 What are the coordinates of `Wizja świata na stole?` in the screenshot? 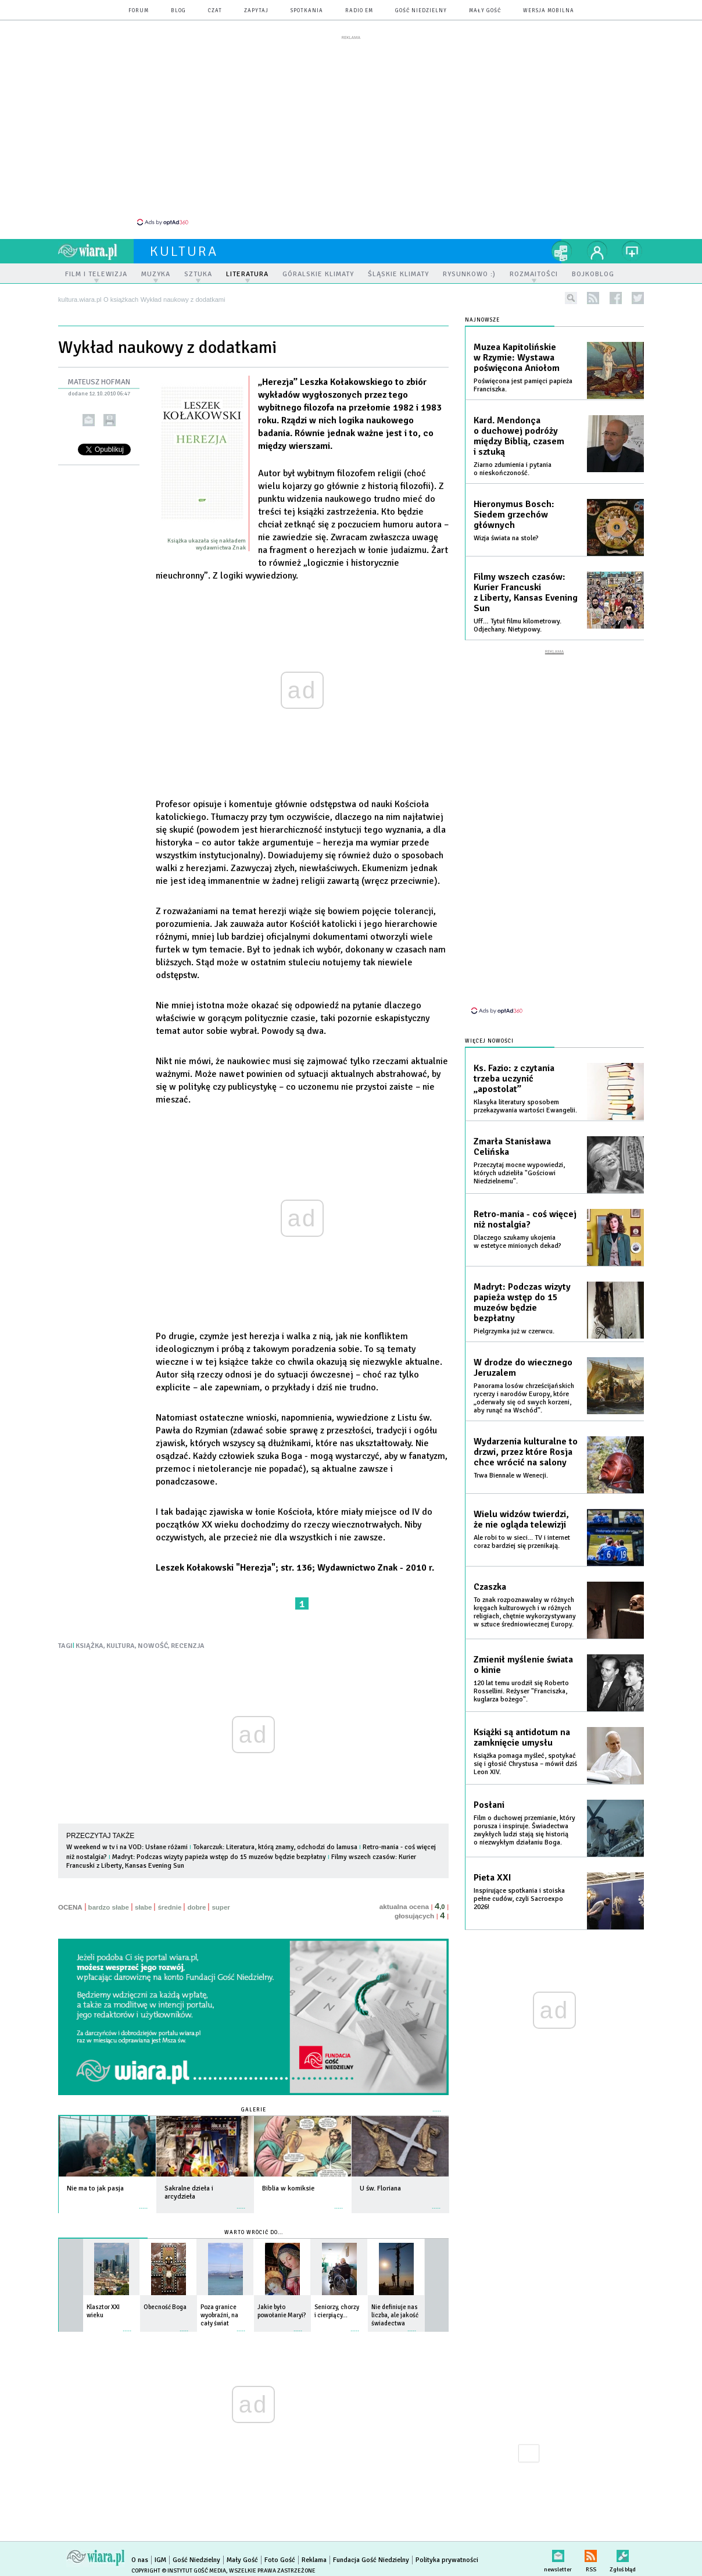 It's located at (506, 531).